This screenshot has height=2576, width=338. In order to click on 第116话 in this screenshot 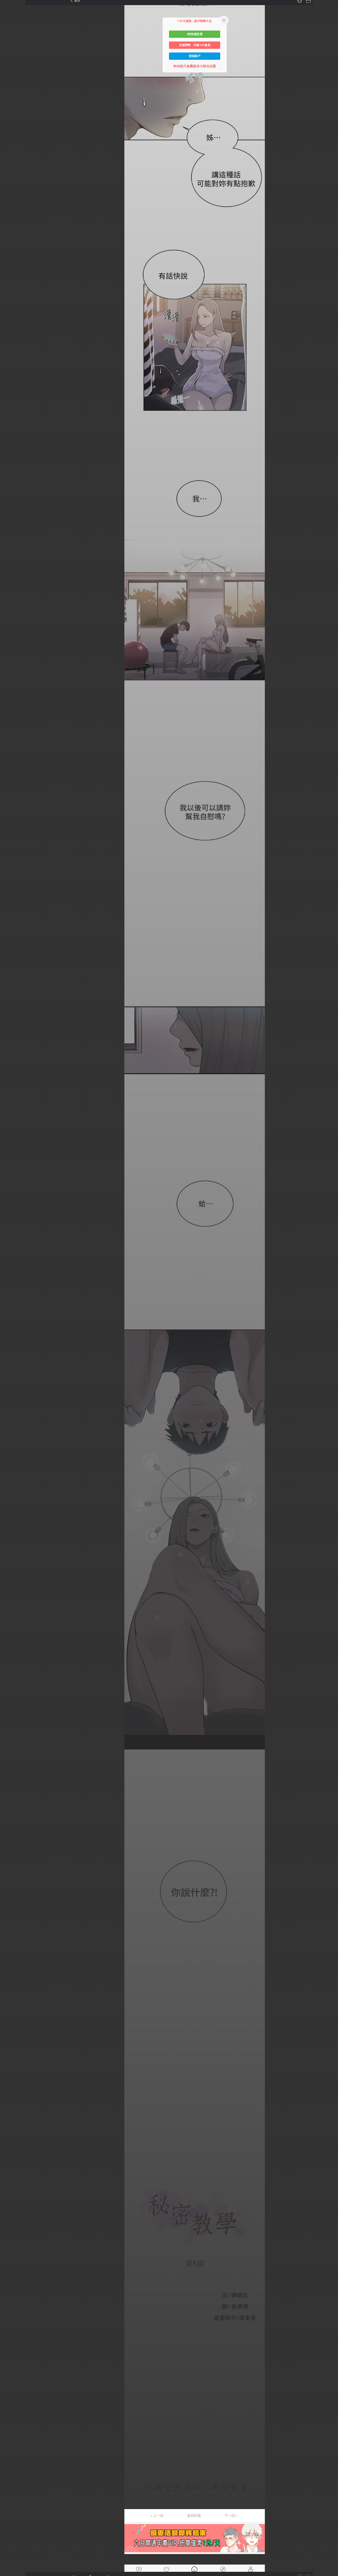, I will do `click(9, 992)`.